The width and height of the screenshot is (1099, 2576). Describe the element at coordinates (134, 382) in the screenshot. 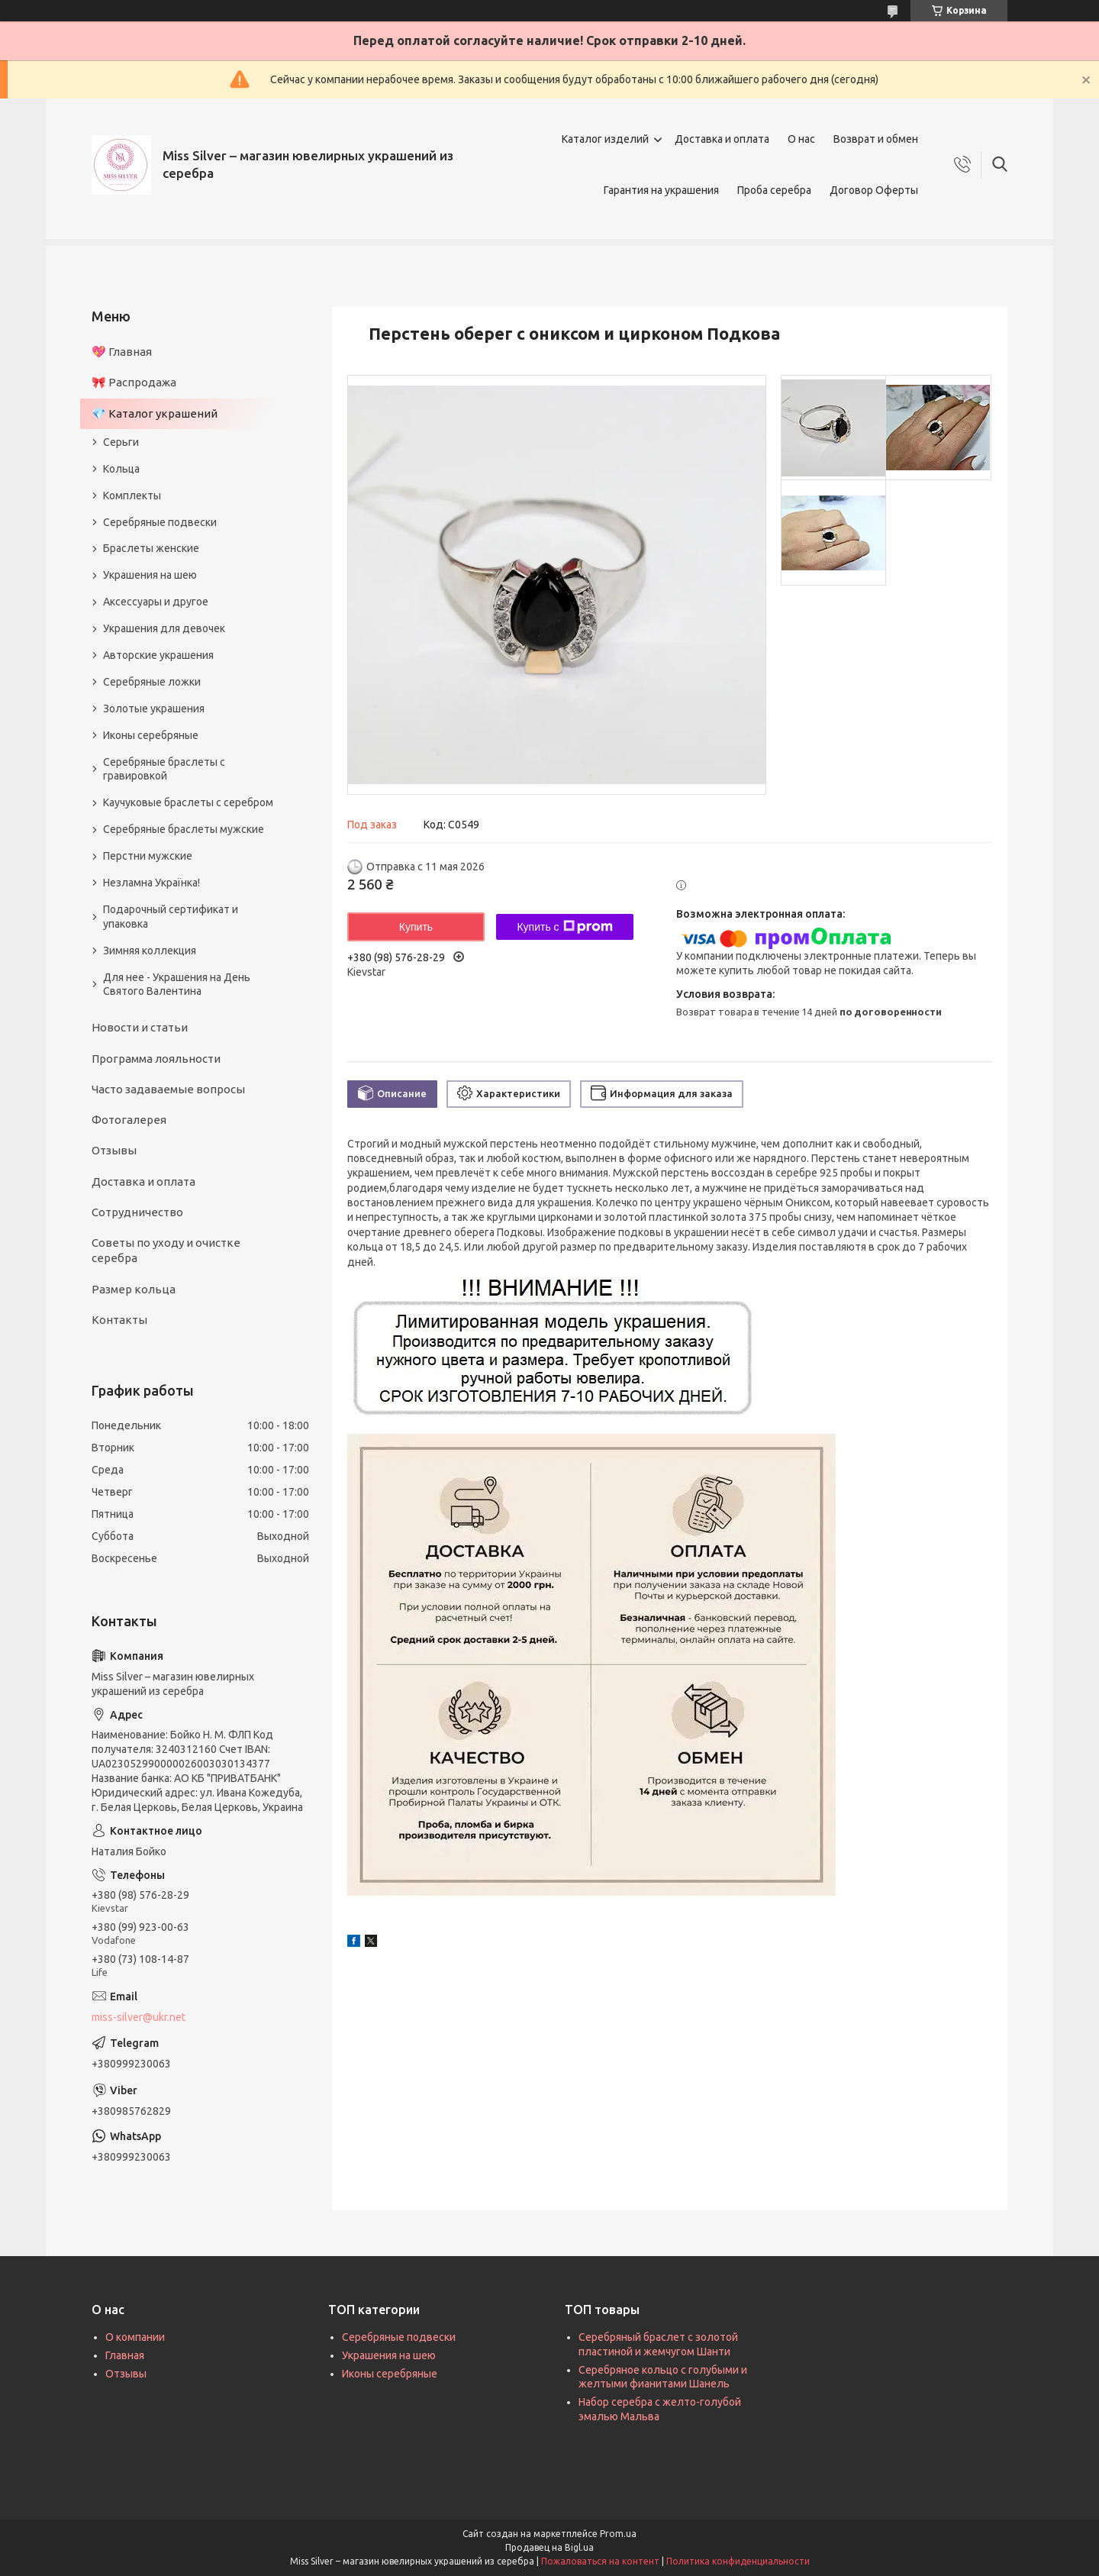

I see `🎀 Распродажа` at that location.